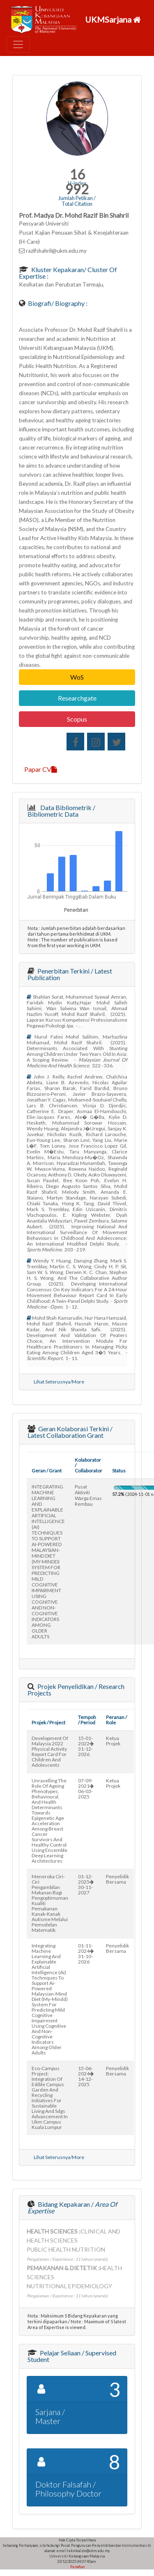 This screenshot has height=2576, width=154. I want to click on [Toggle navigation], so click(18, 44).